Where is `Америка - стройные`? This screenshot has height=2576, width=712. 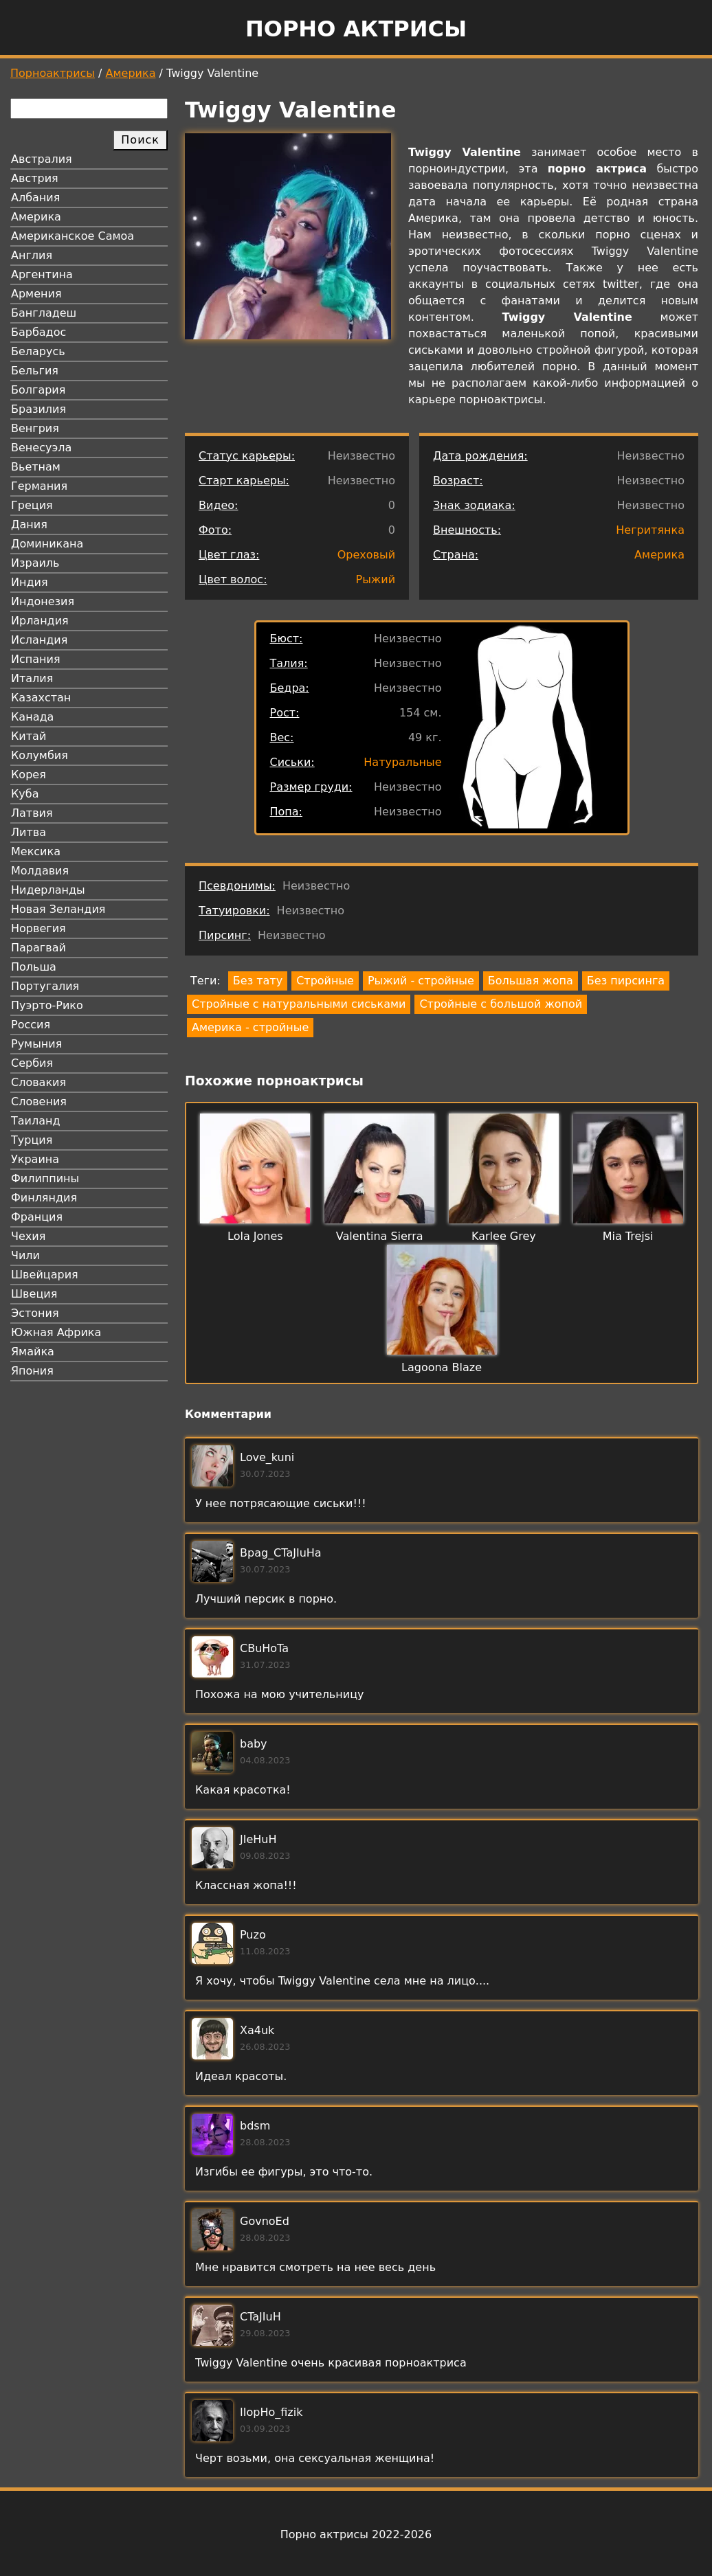 Америка - стройные is located at coordinates (250, 1027).